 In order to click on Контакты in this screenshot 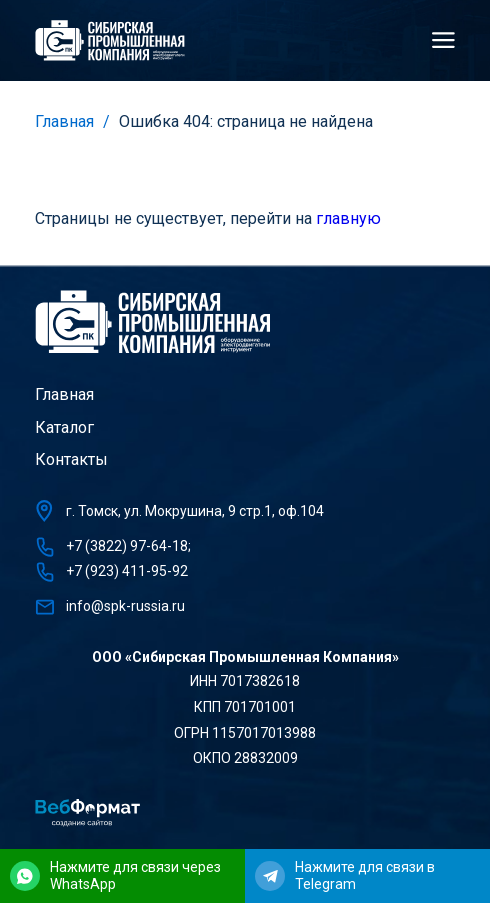, I will do `click(71, 459)`.